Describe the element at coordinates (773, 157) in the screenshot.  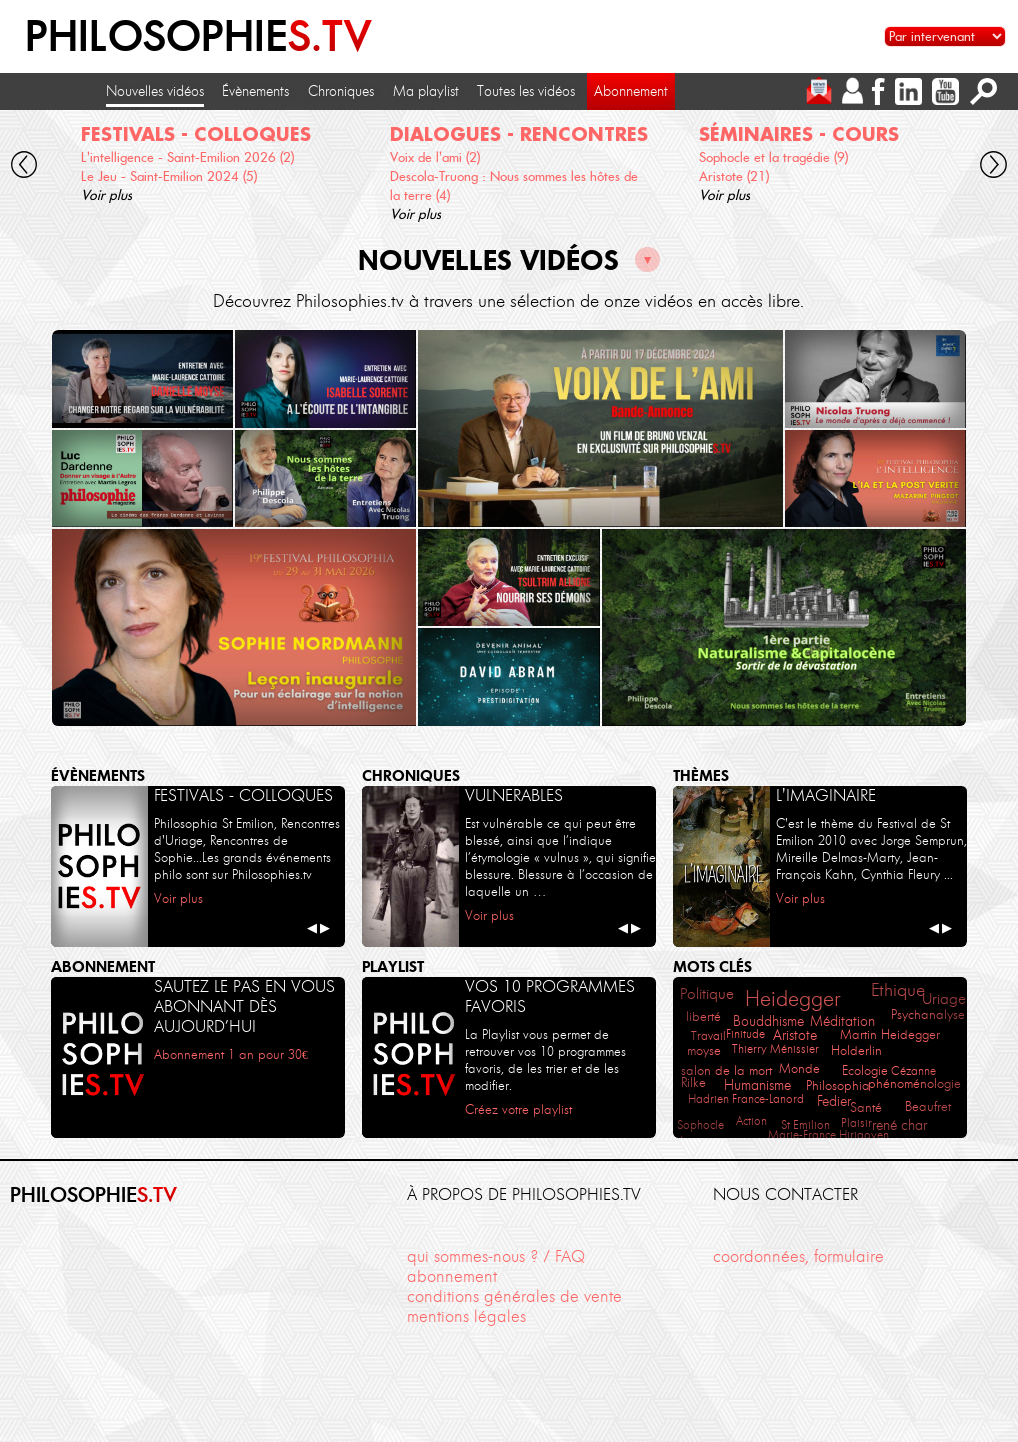
I see `Sophocle et la tragédie (9)` at that location.